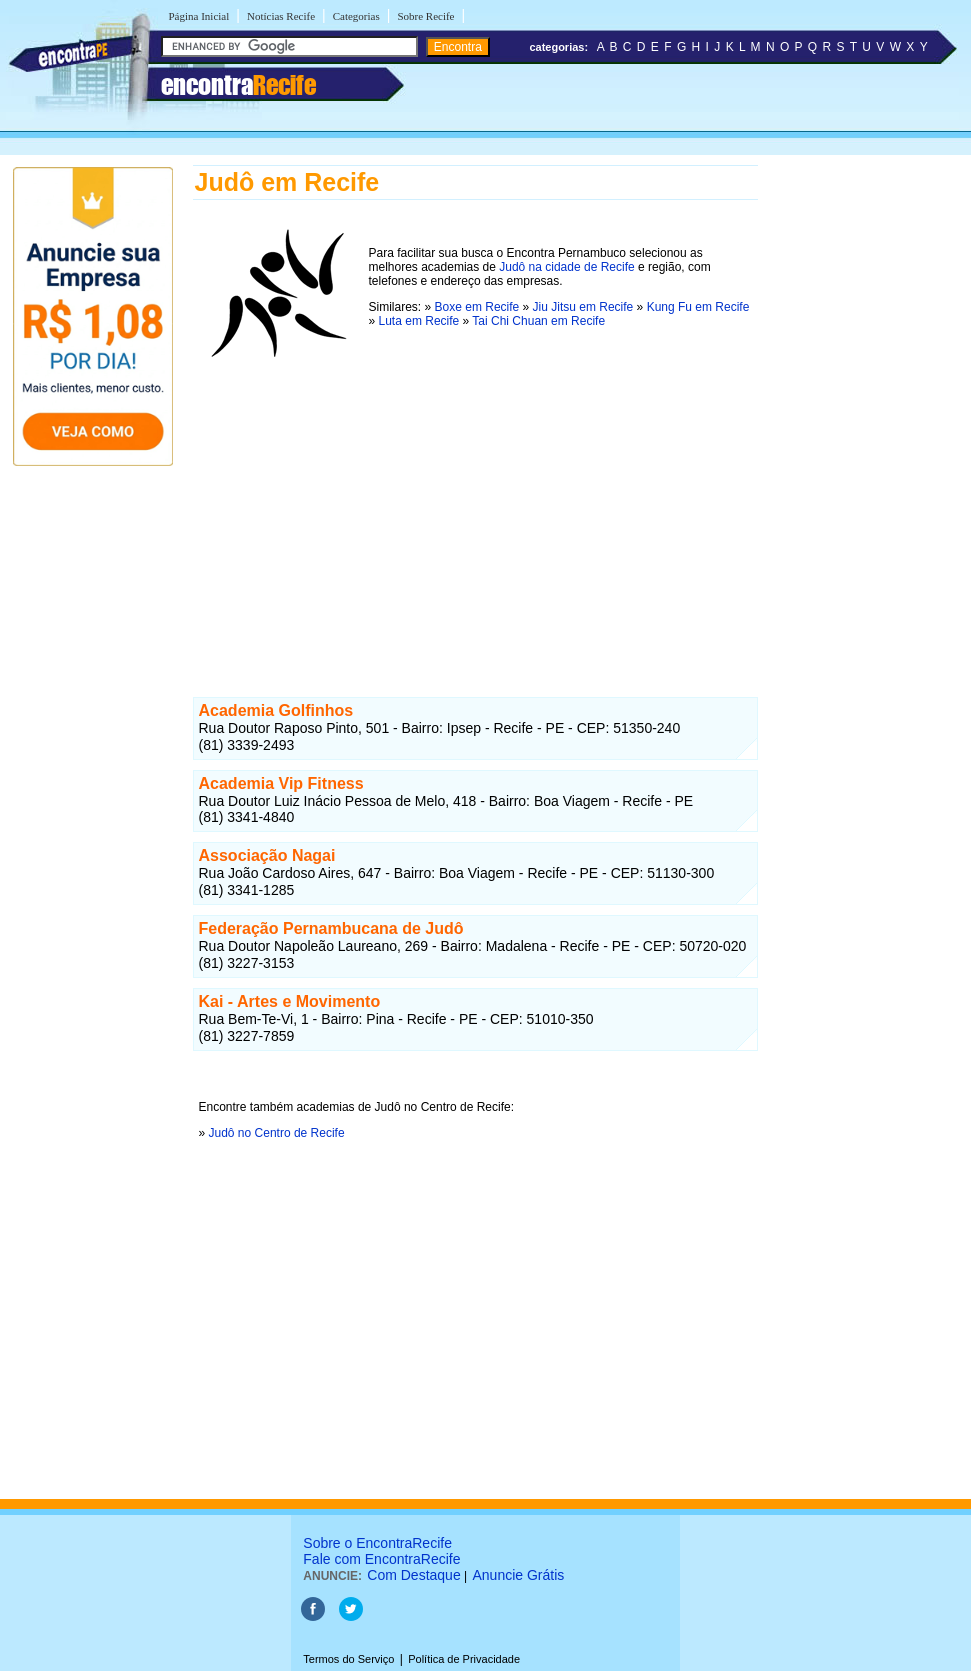 The image size is (971, 1671). What do you see at coordinates (348, 1659) in the screenshot?
I see `Termos do Serviço` at bounding box center [348, 1659].